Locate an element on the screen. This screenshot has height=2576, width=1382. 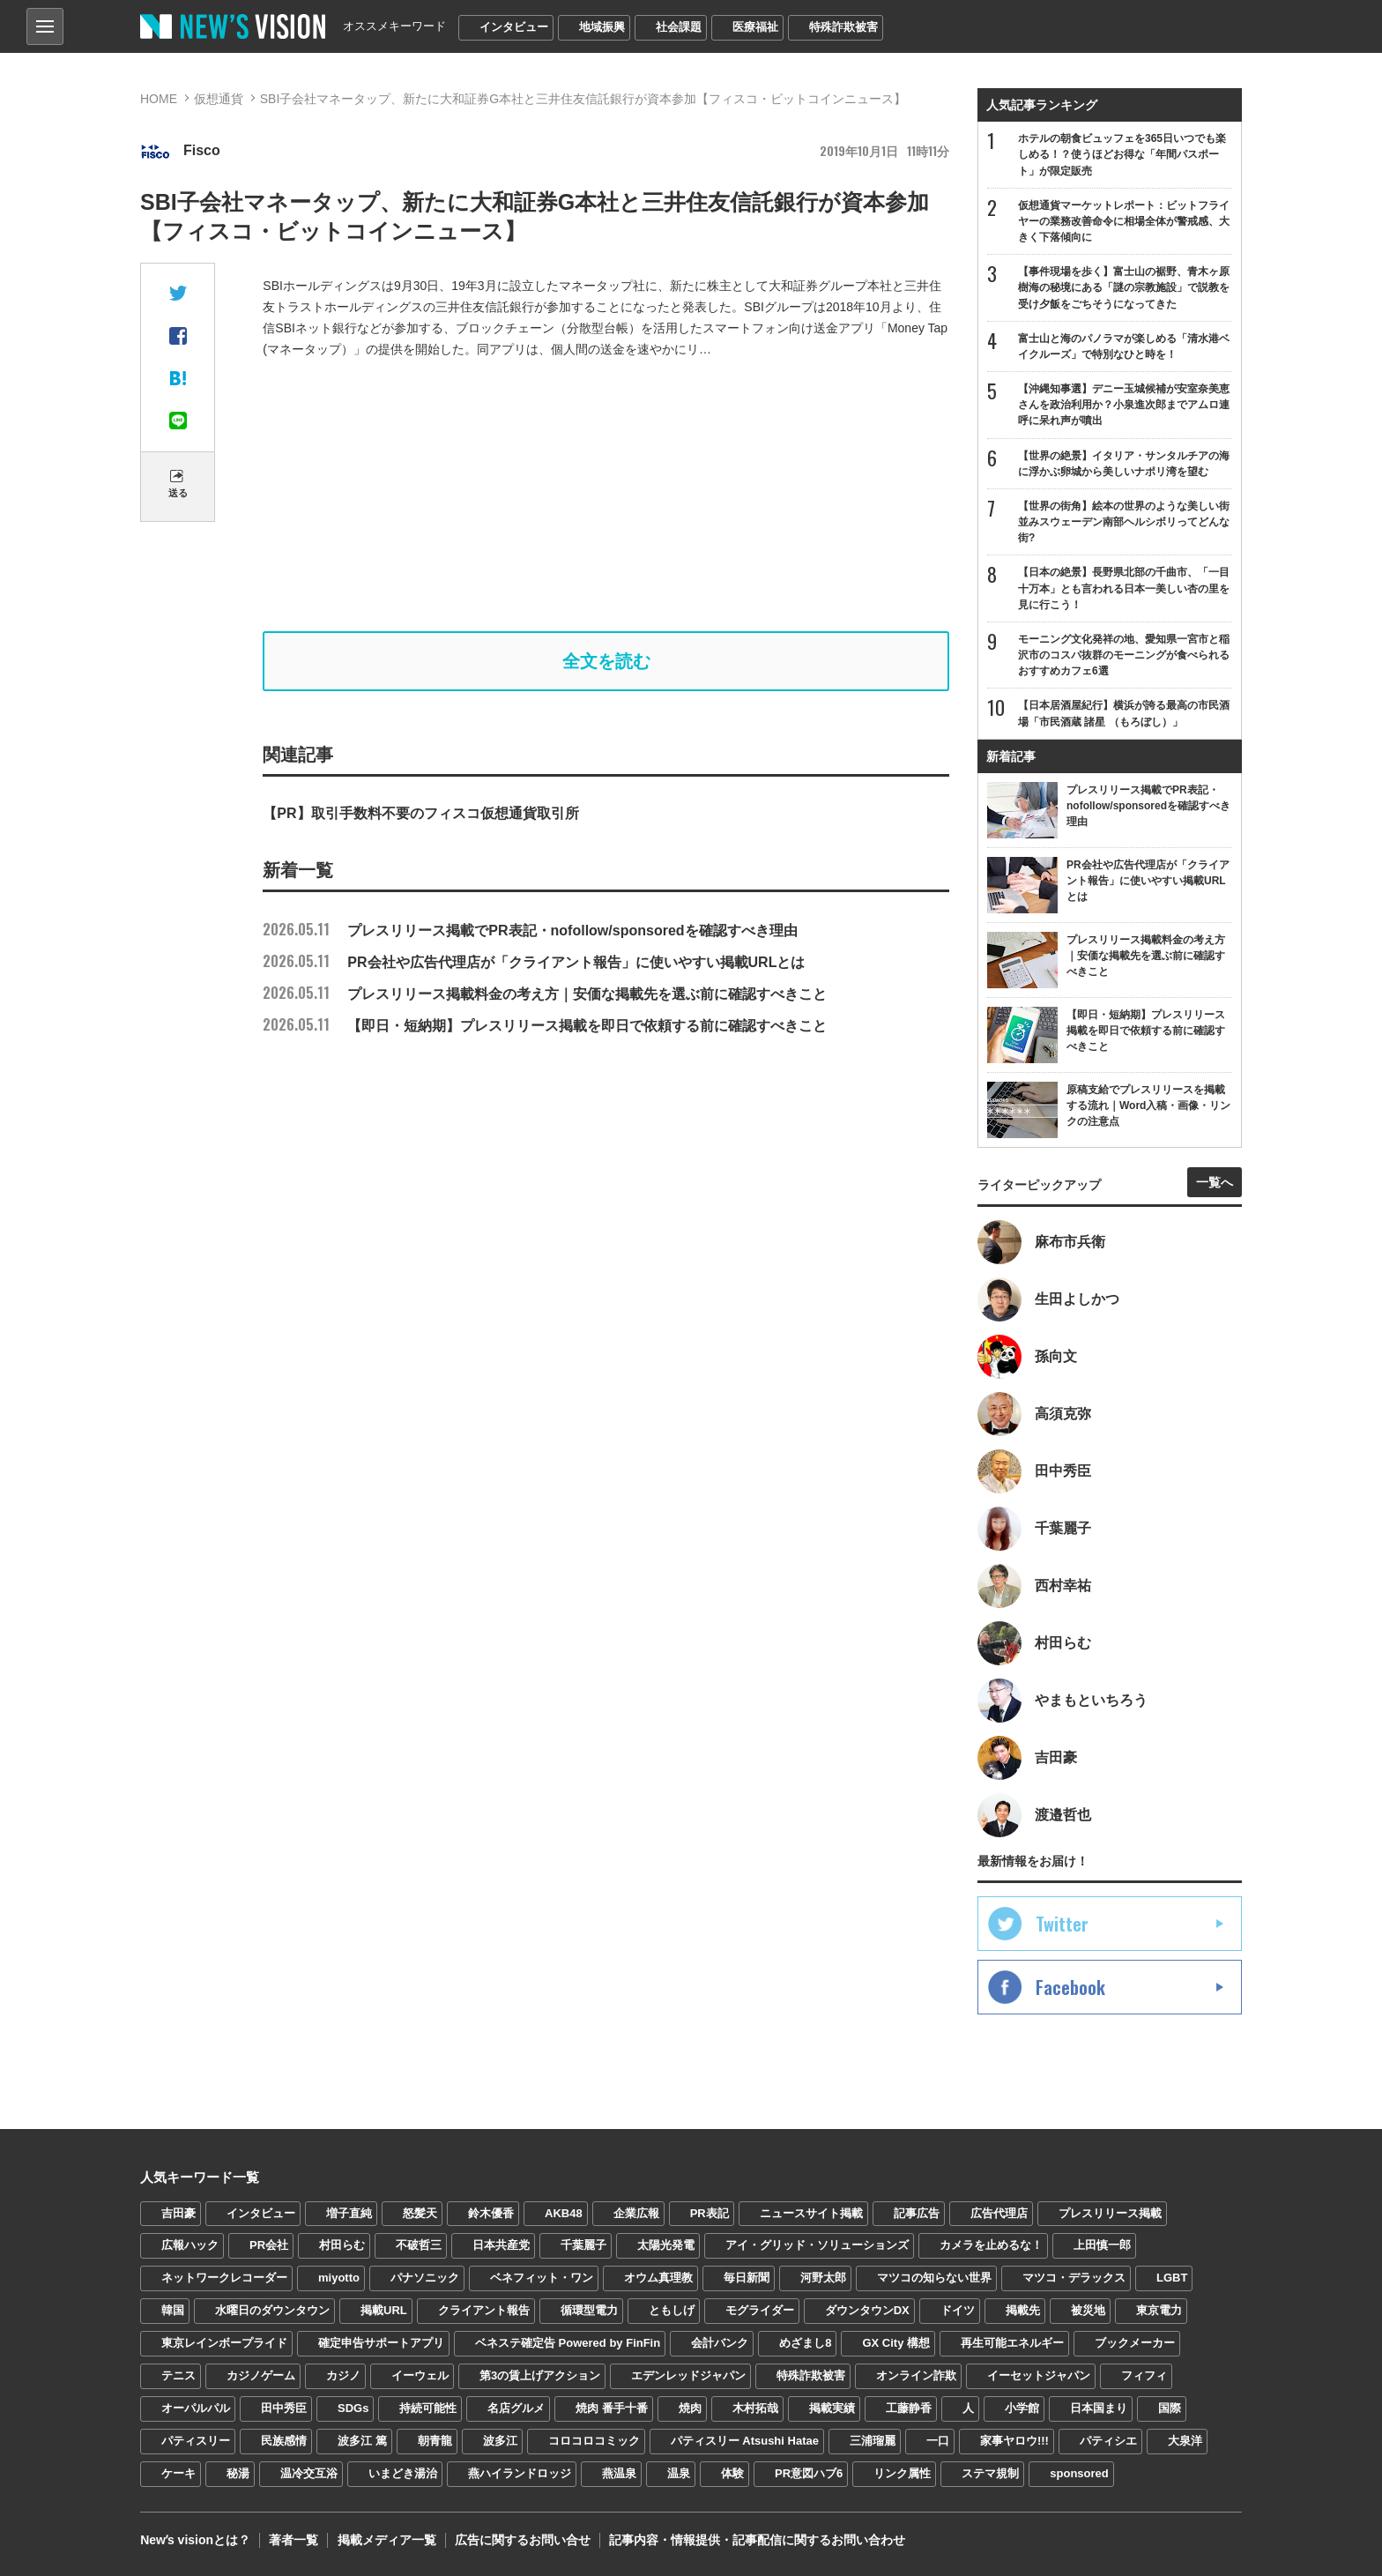
インタビュー is located at coordinates (513, 27).